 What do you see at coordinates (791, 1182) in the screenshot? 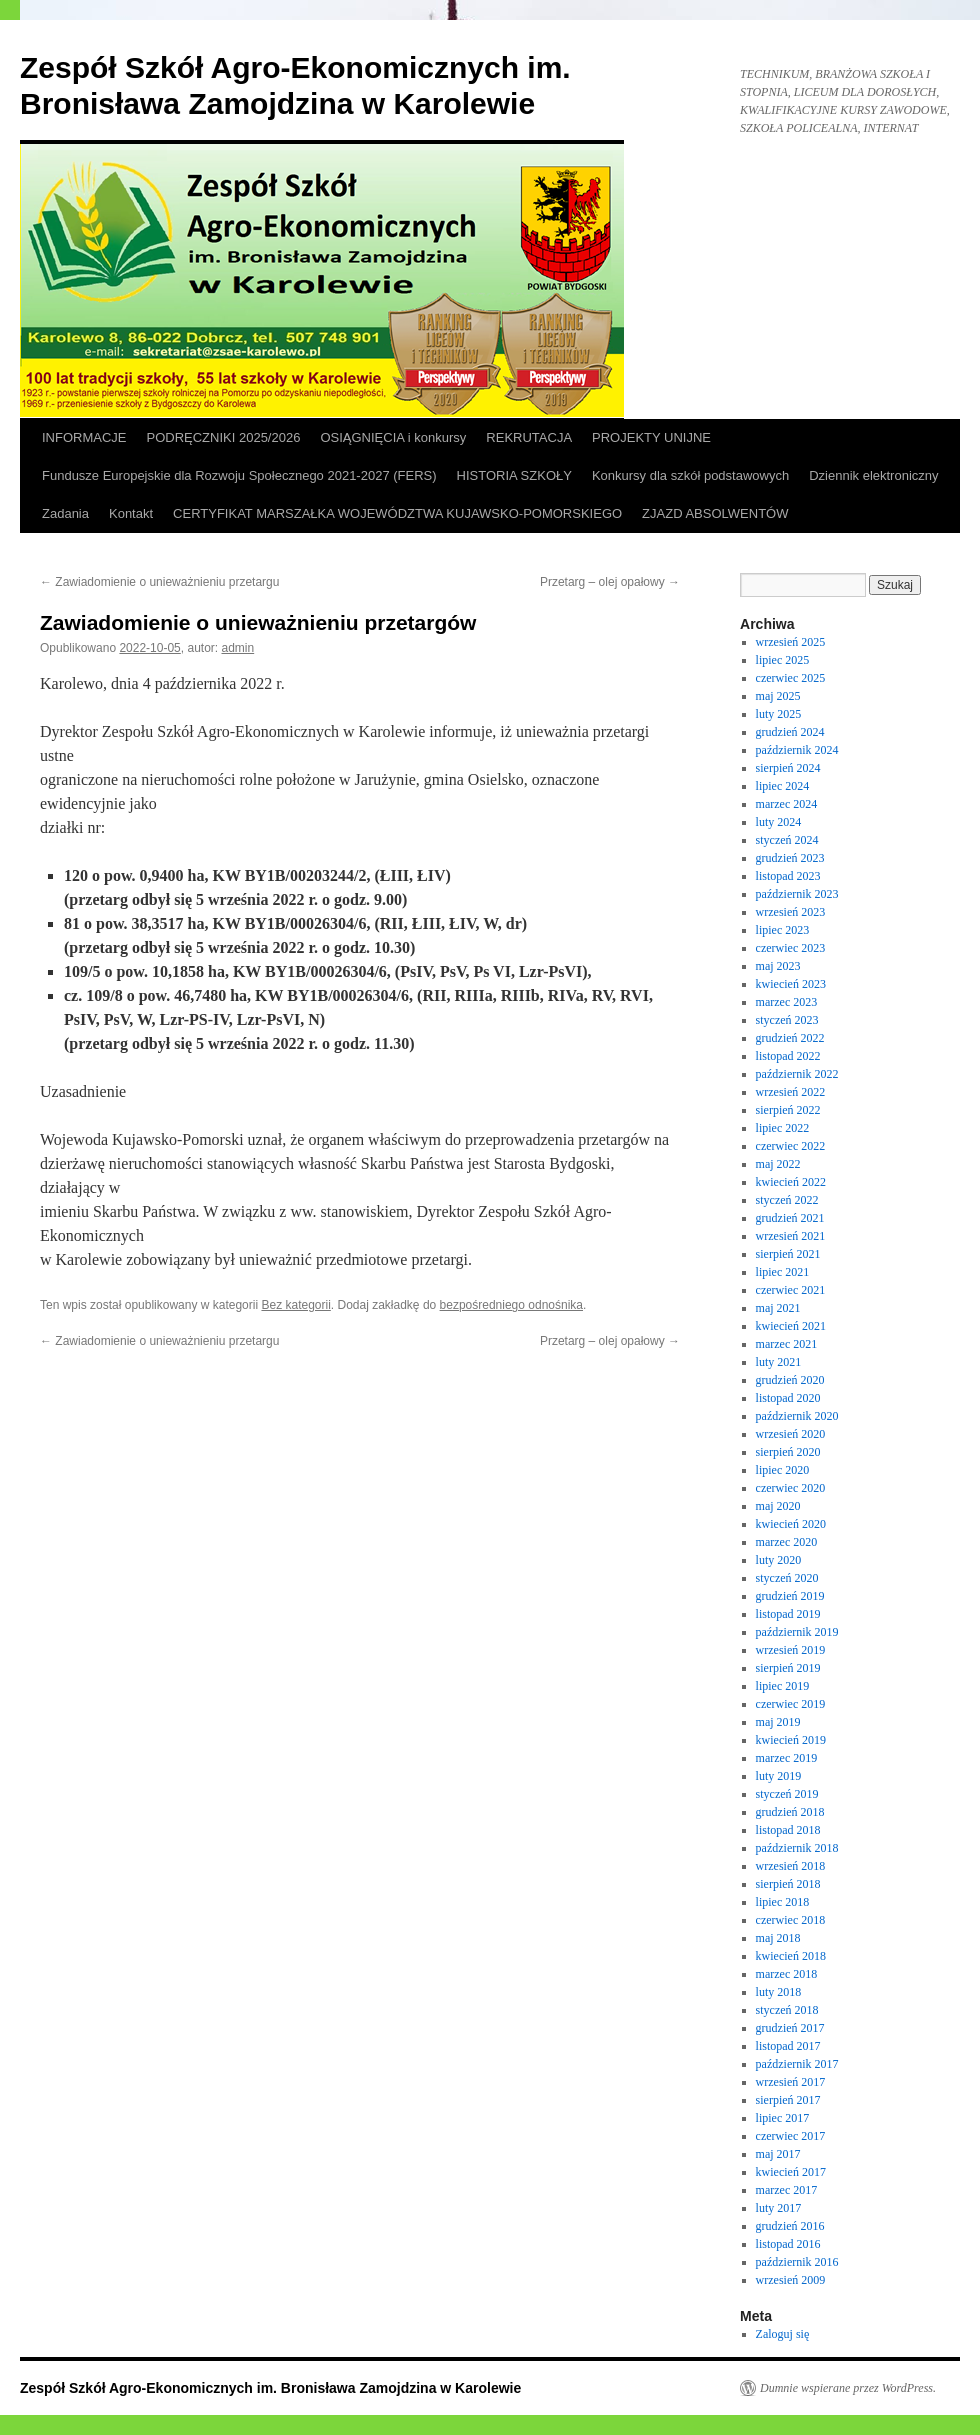
I see `kwiecień 2022` at bounding box center [791, 1182].